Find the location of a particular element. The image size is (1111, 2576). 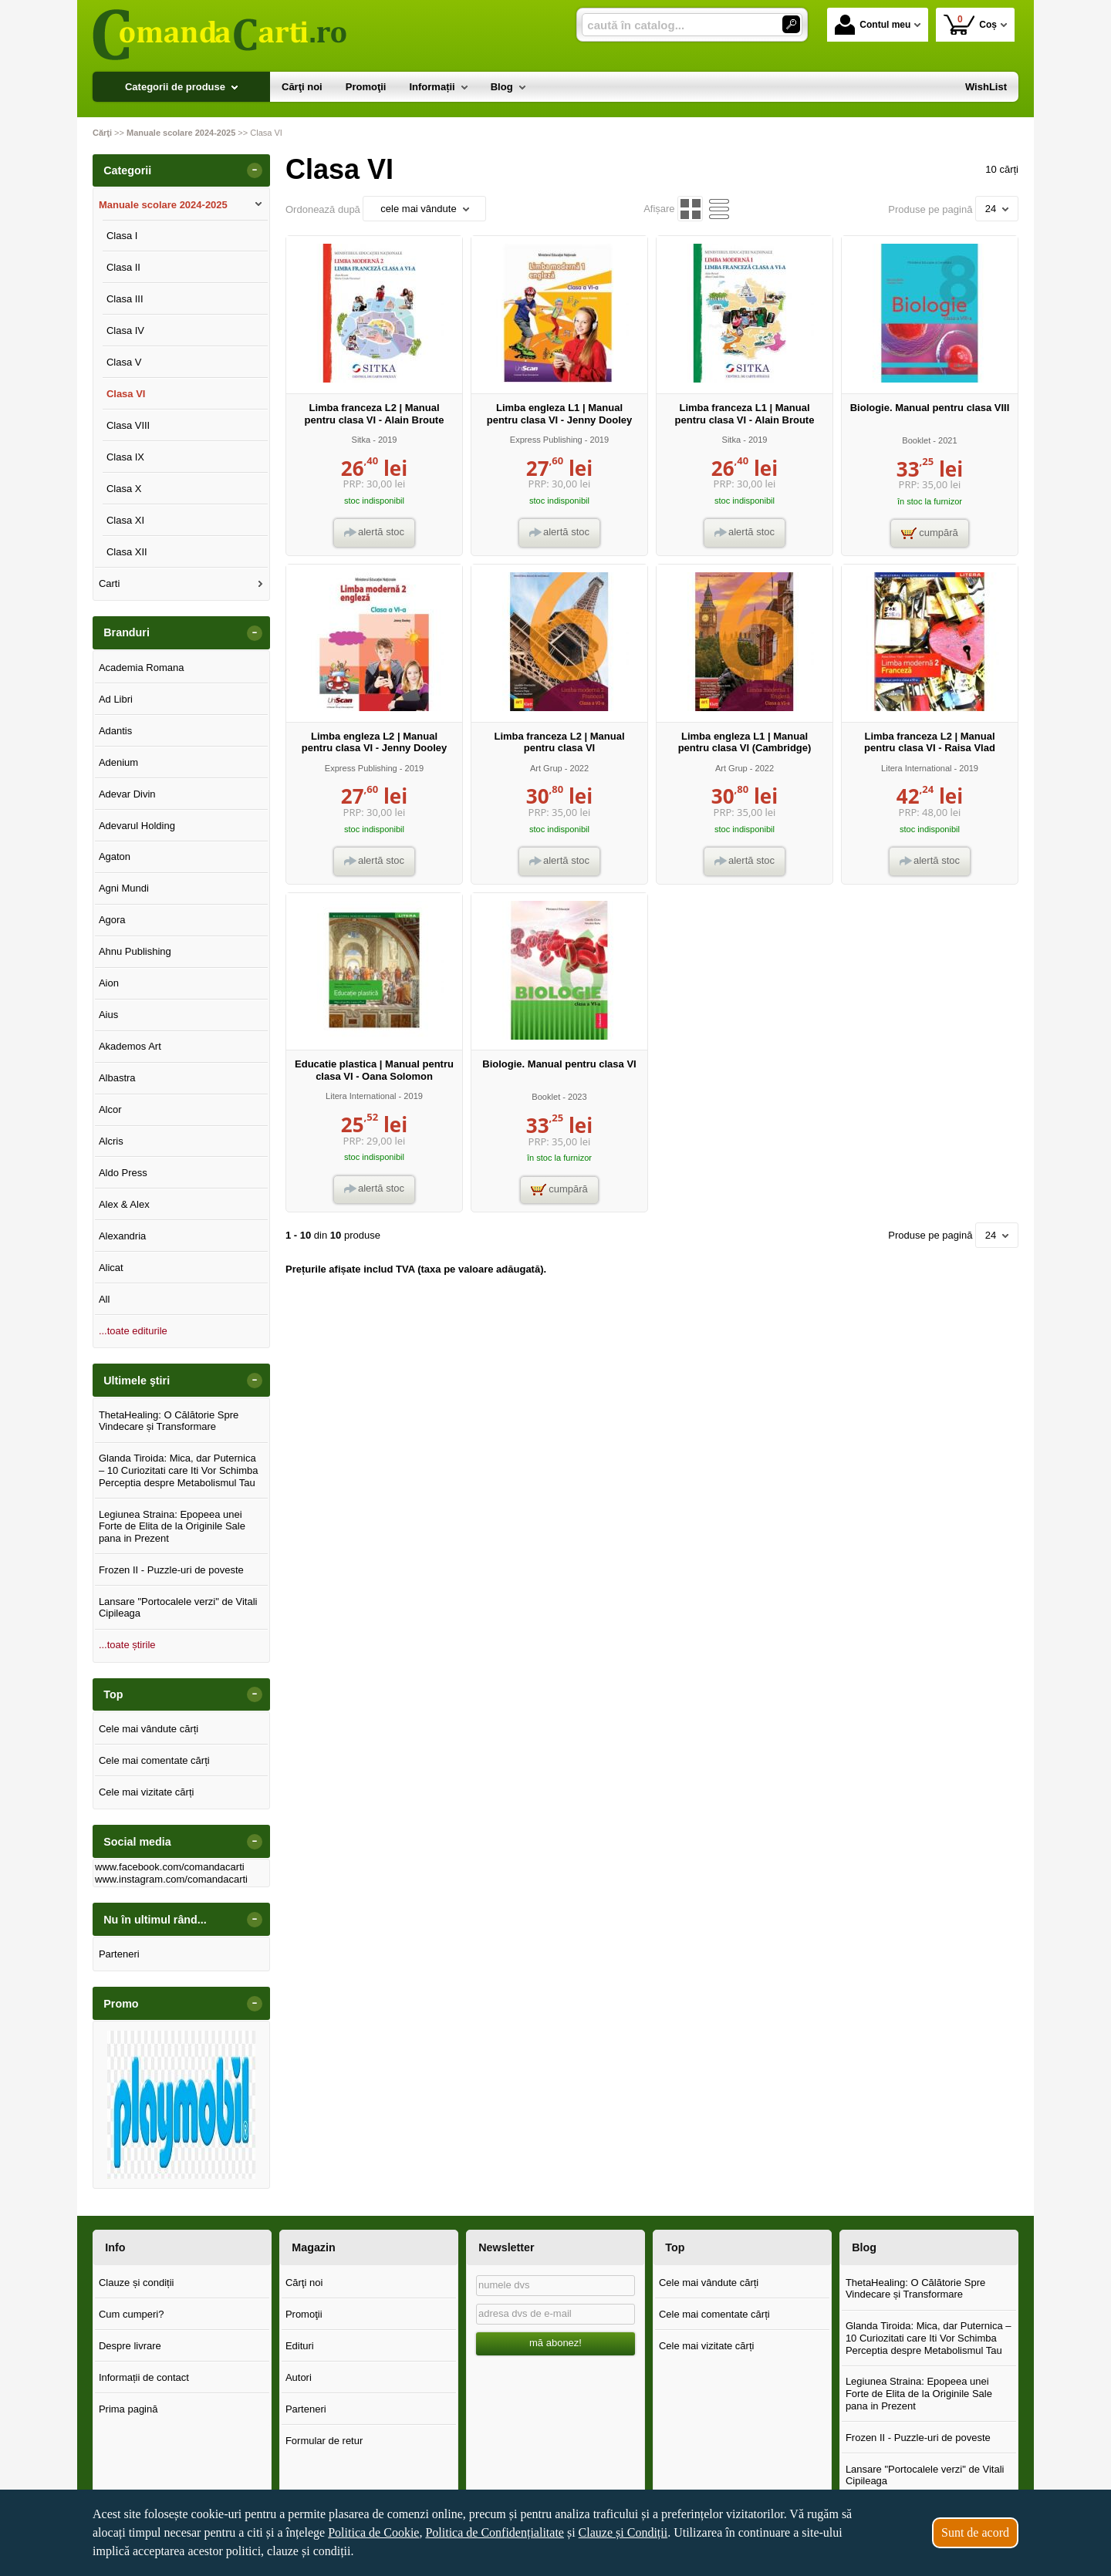

Lansare "Portocalele verzi" de Vitali Cipileaga is located at coordinates (178, 1608).